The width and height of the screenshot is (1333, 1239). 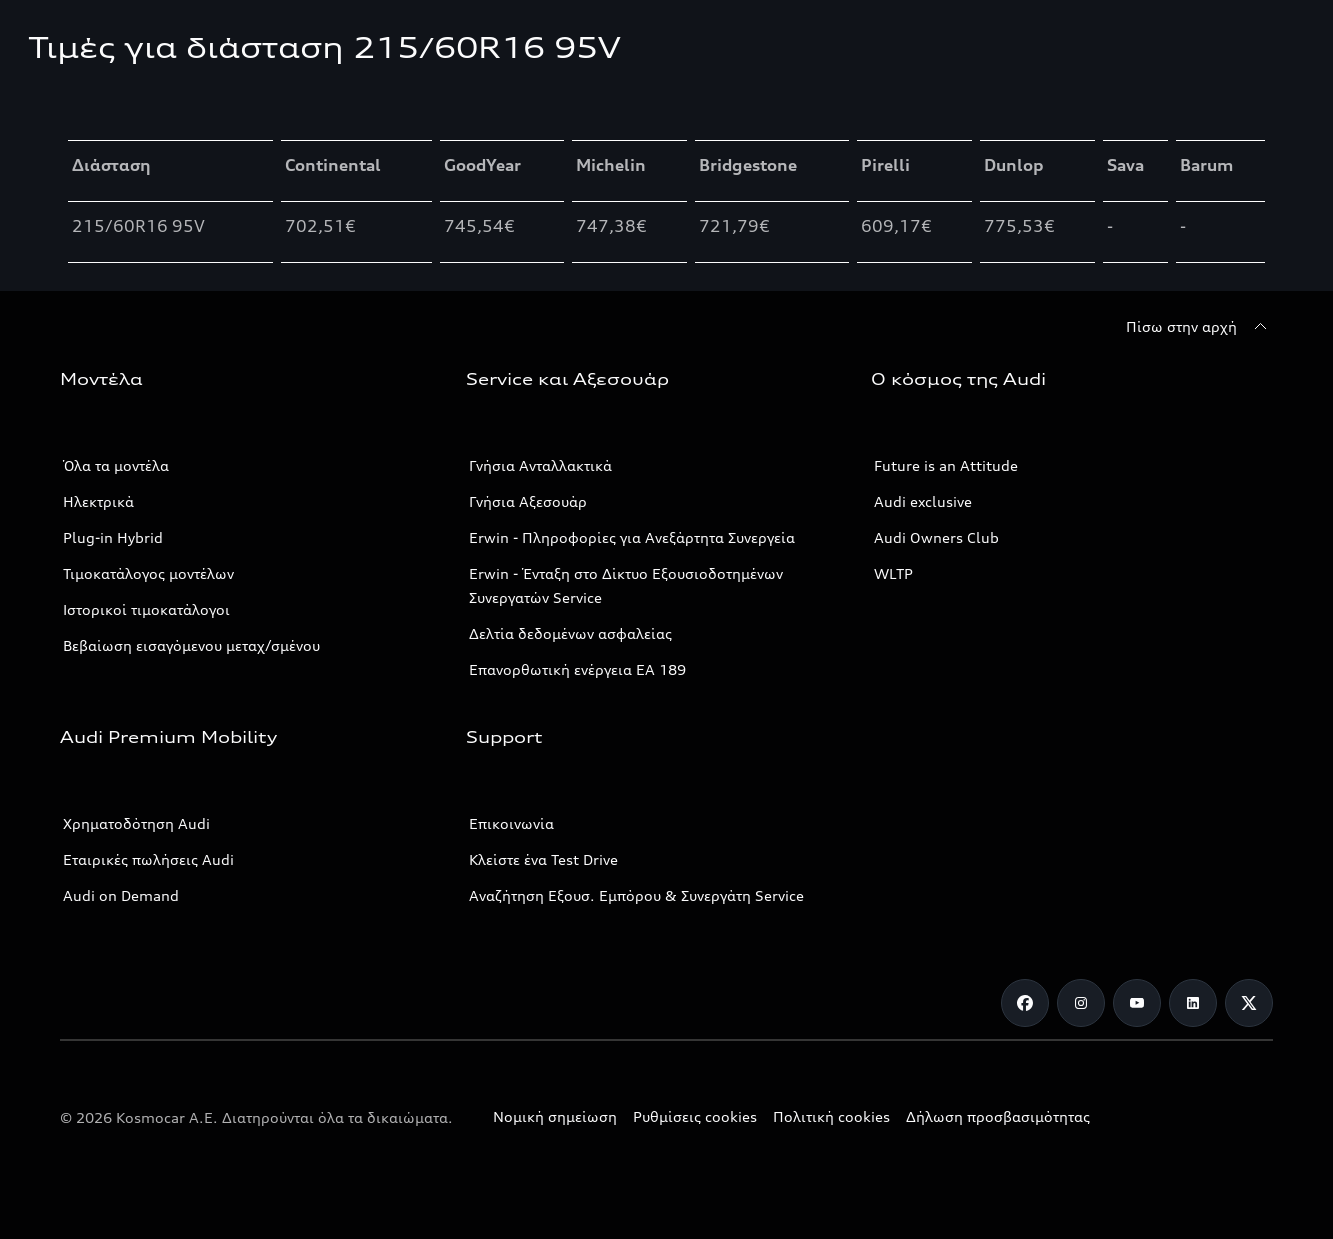 What do you see at coordinates (936, 537) in the screenshot?
I see `Audi Owners Club` at bounding box center [936, 537].